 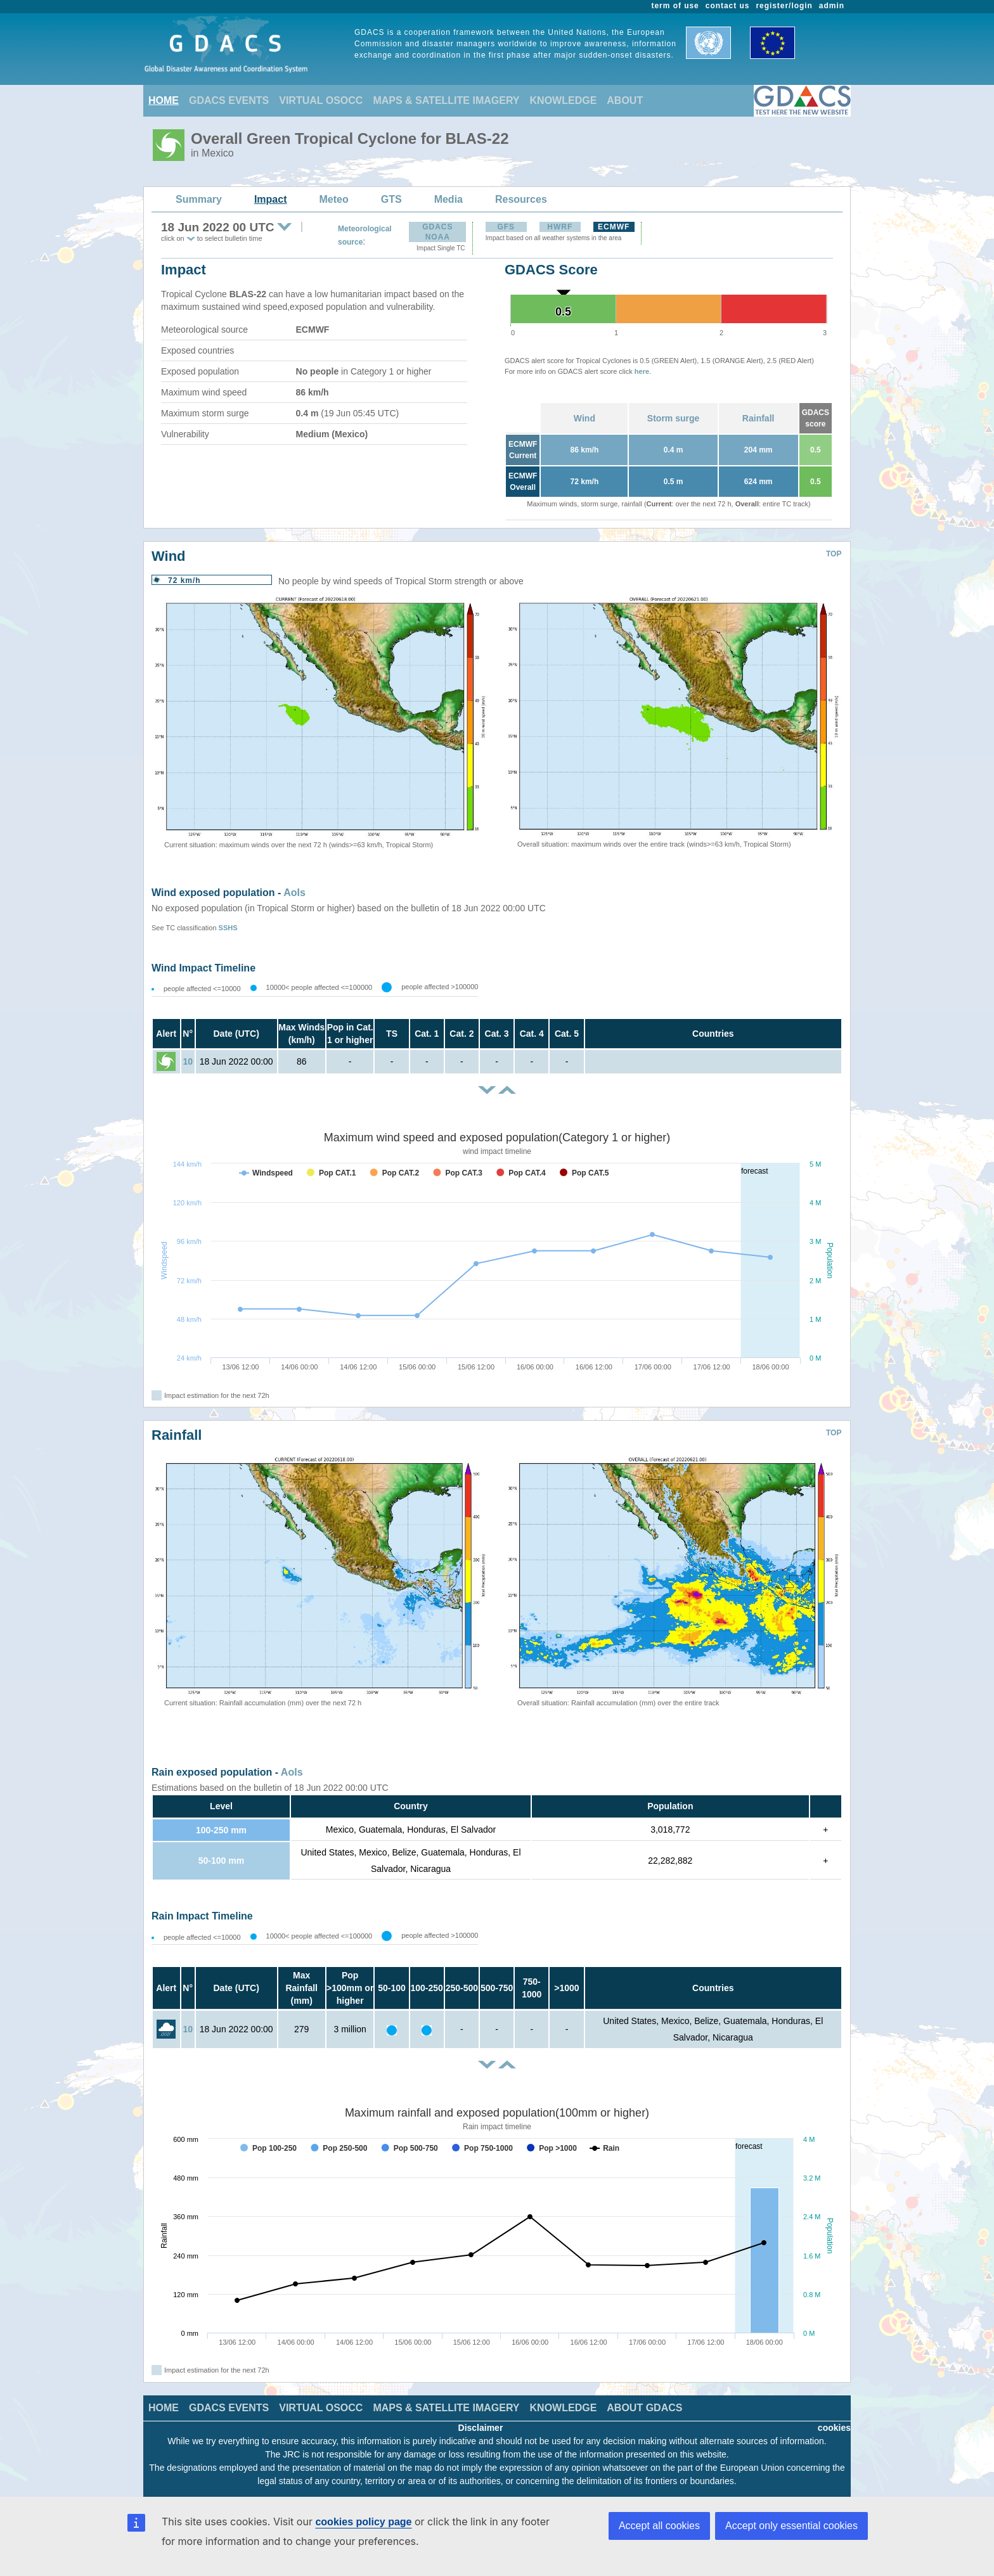 I want to click on admin, so click(x=831, y=5).